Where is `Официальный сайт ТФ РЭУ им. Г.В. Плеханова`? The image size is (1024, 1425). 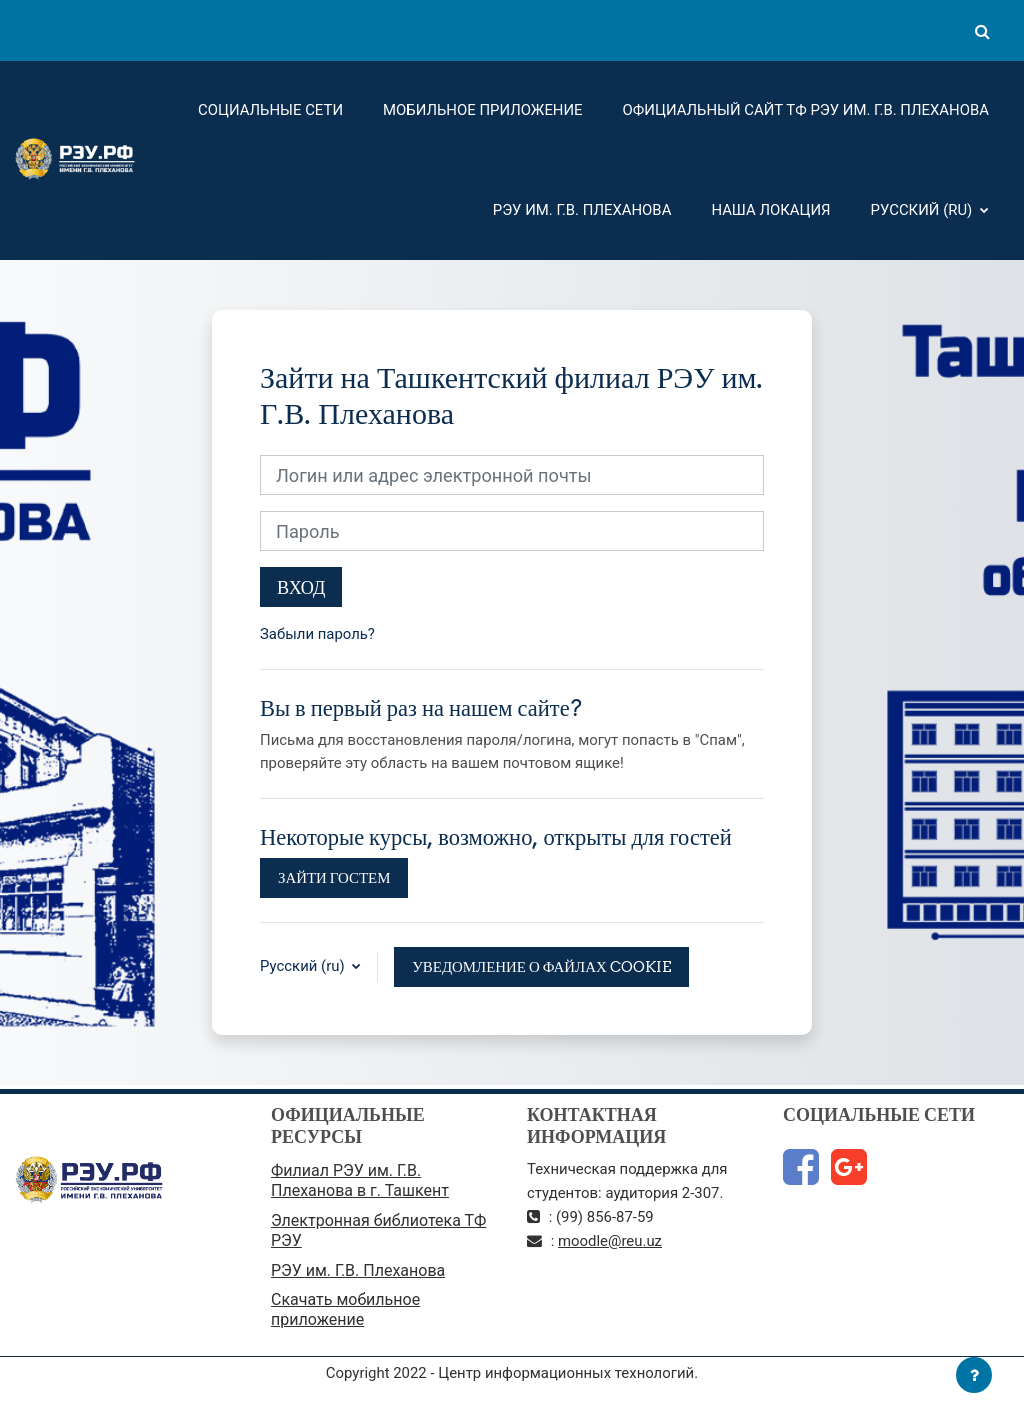 Официальный сайт ТФ РЭУ им. Г.В. Плеханова is located at coordinates (806, 110).